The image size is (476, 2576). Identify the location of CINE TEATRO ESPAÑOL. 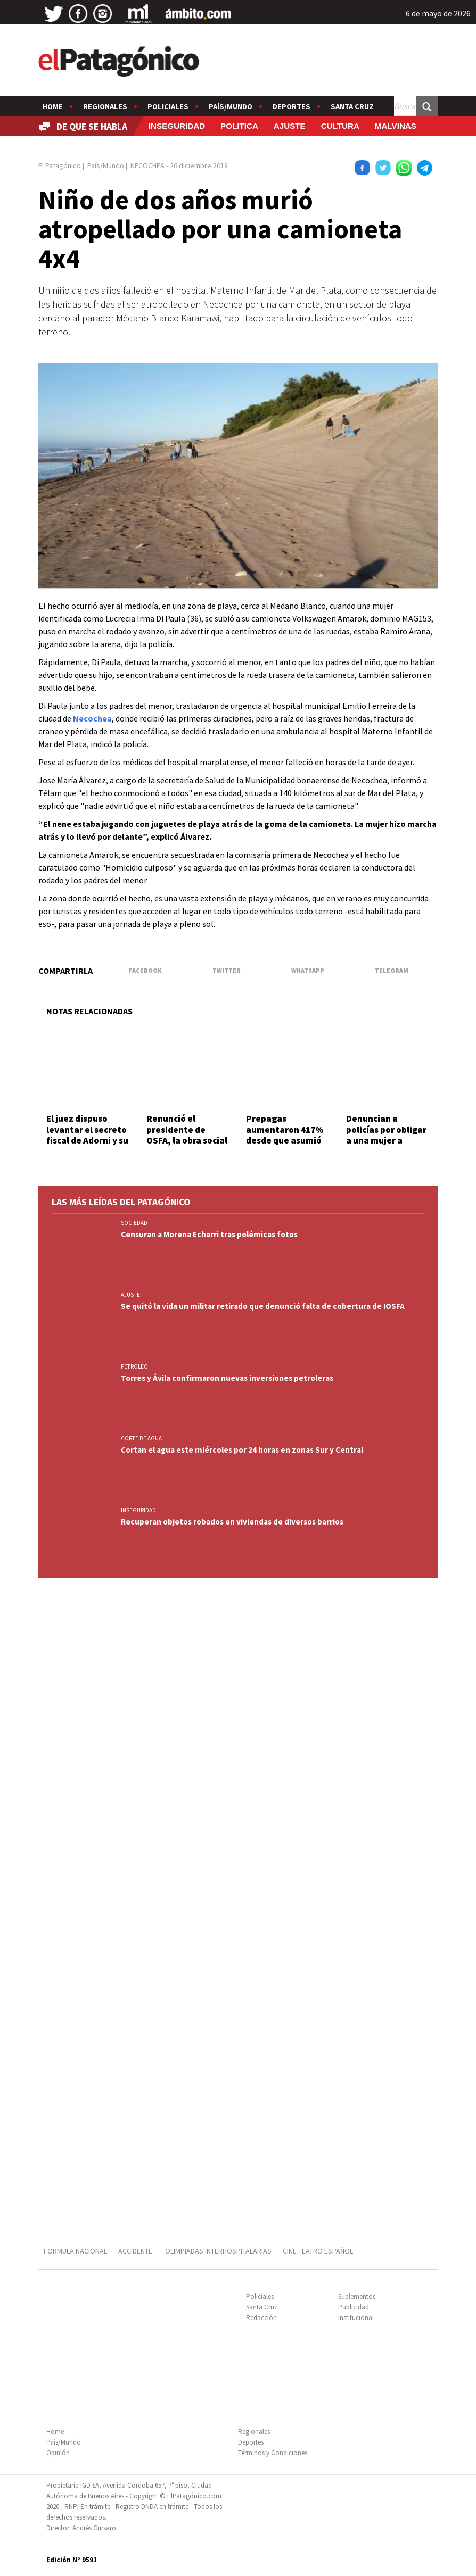
(318, 2251).